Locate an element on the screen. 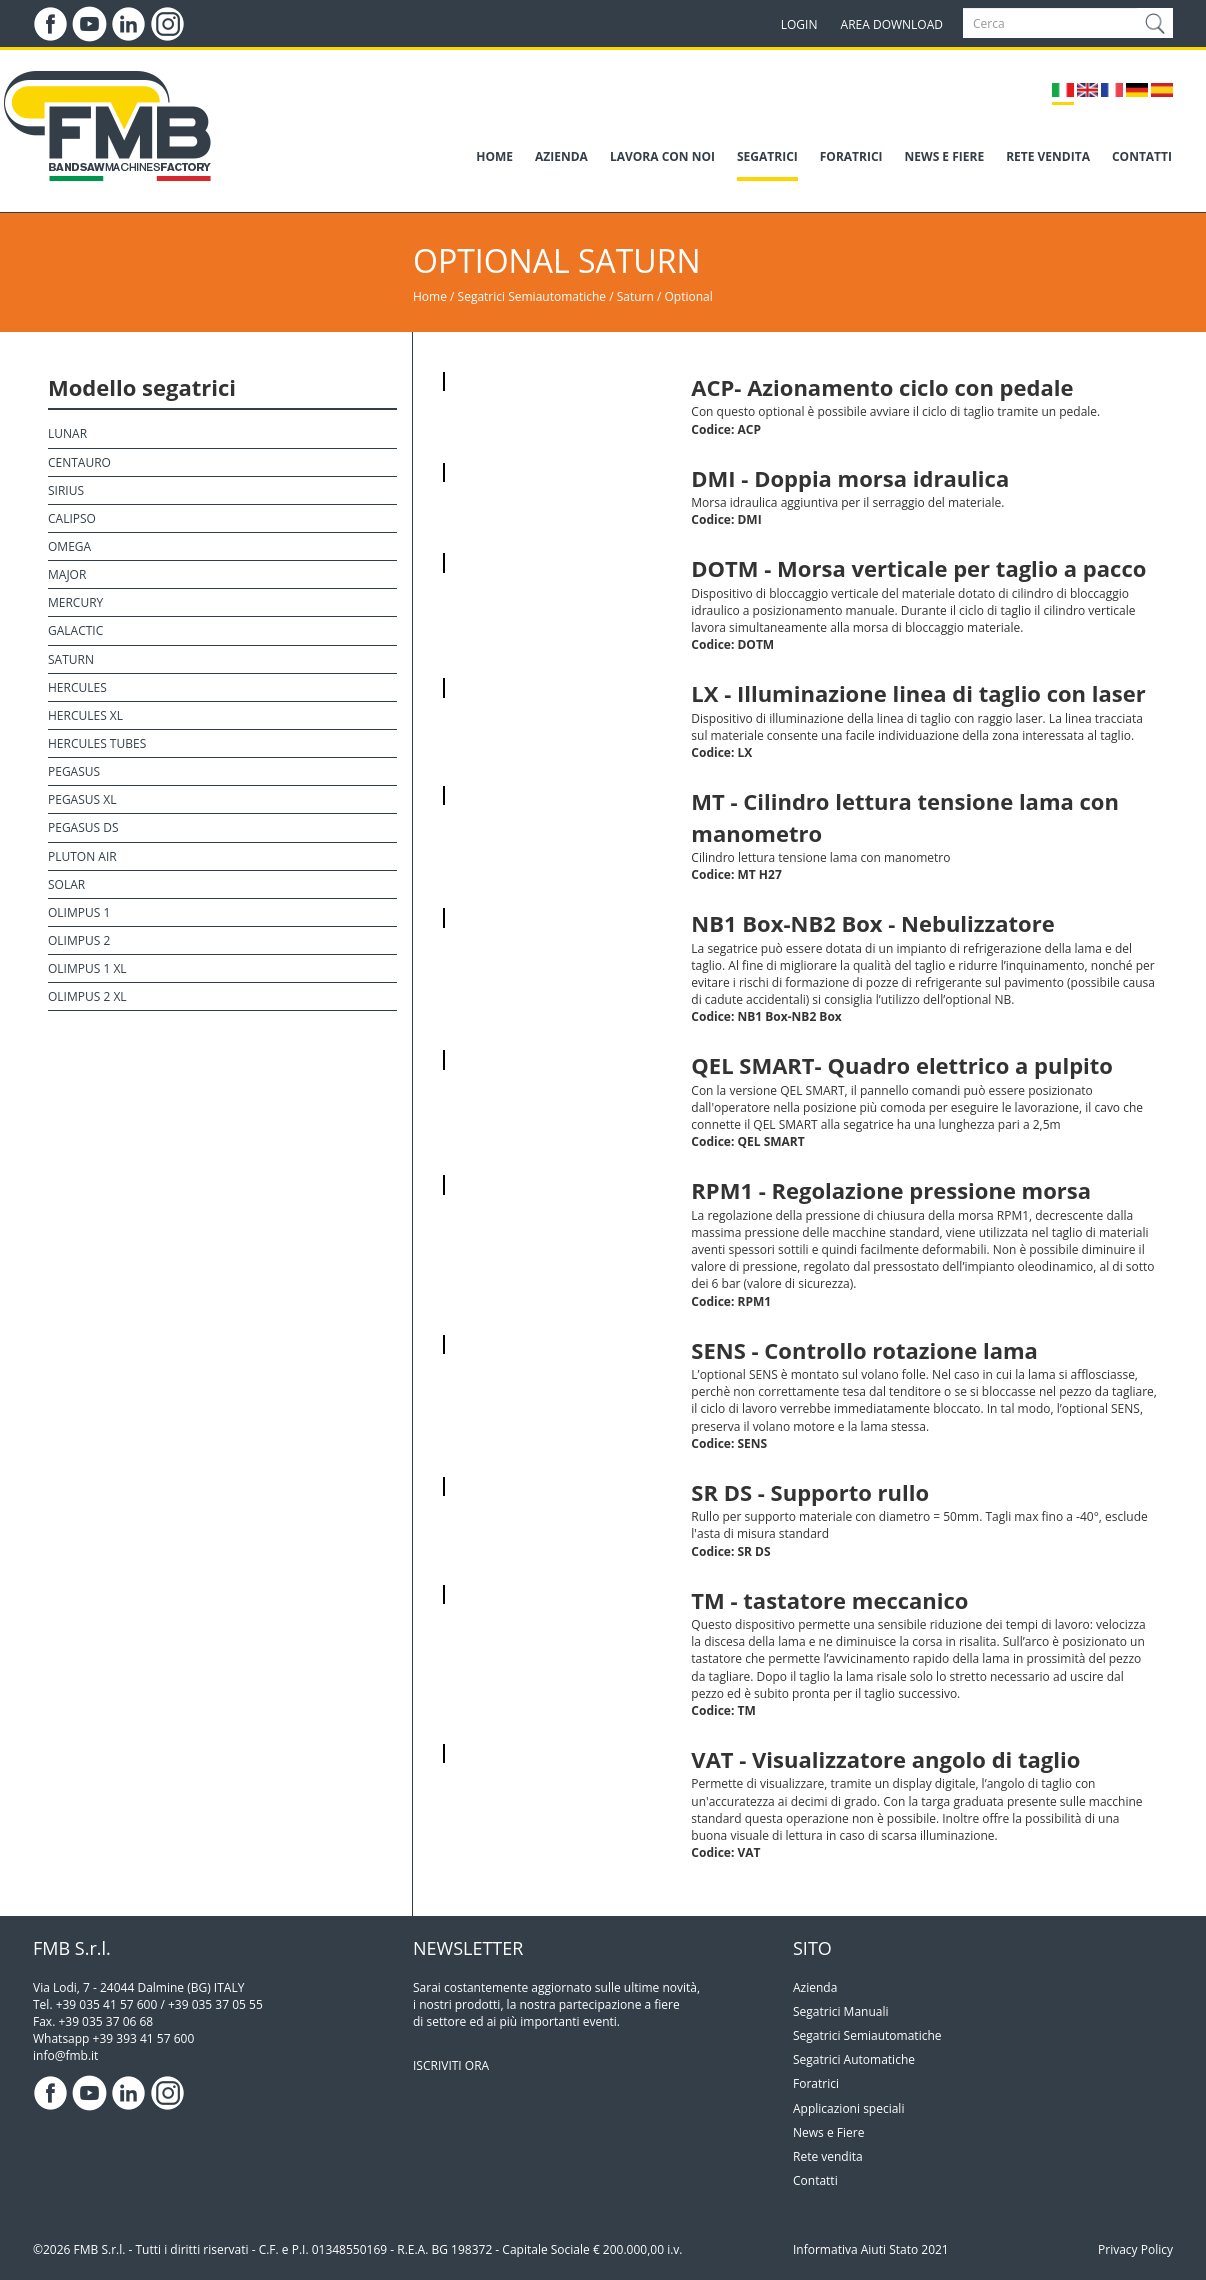 The image size is (1206, 2280). Contatti is located at coordinates (815, 2180).